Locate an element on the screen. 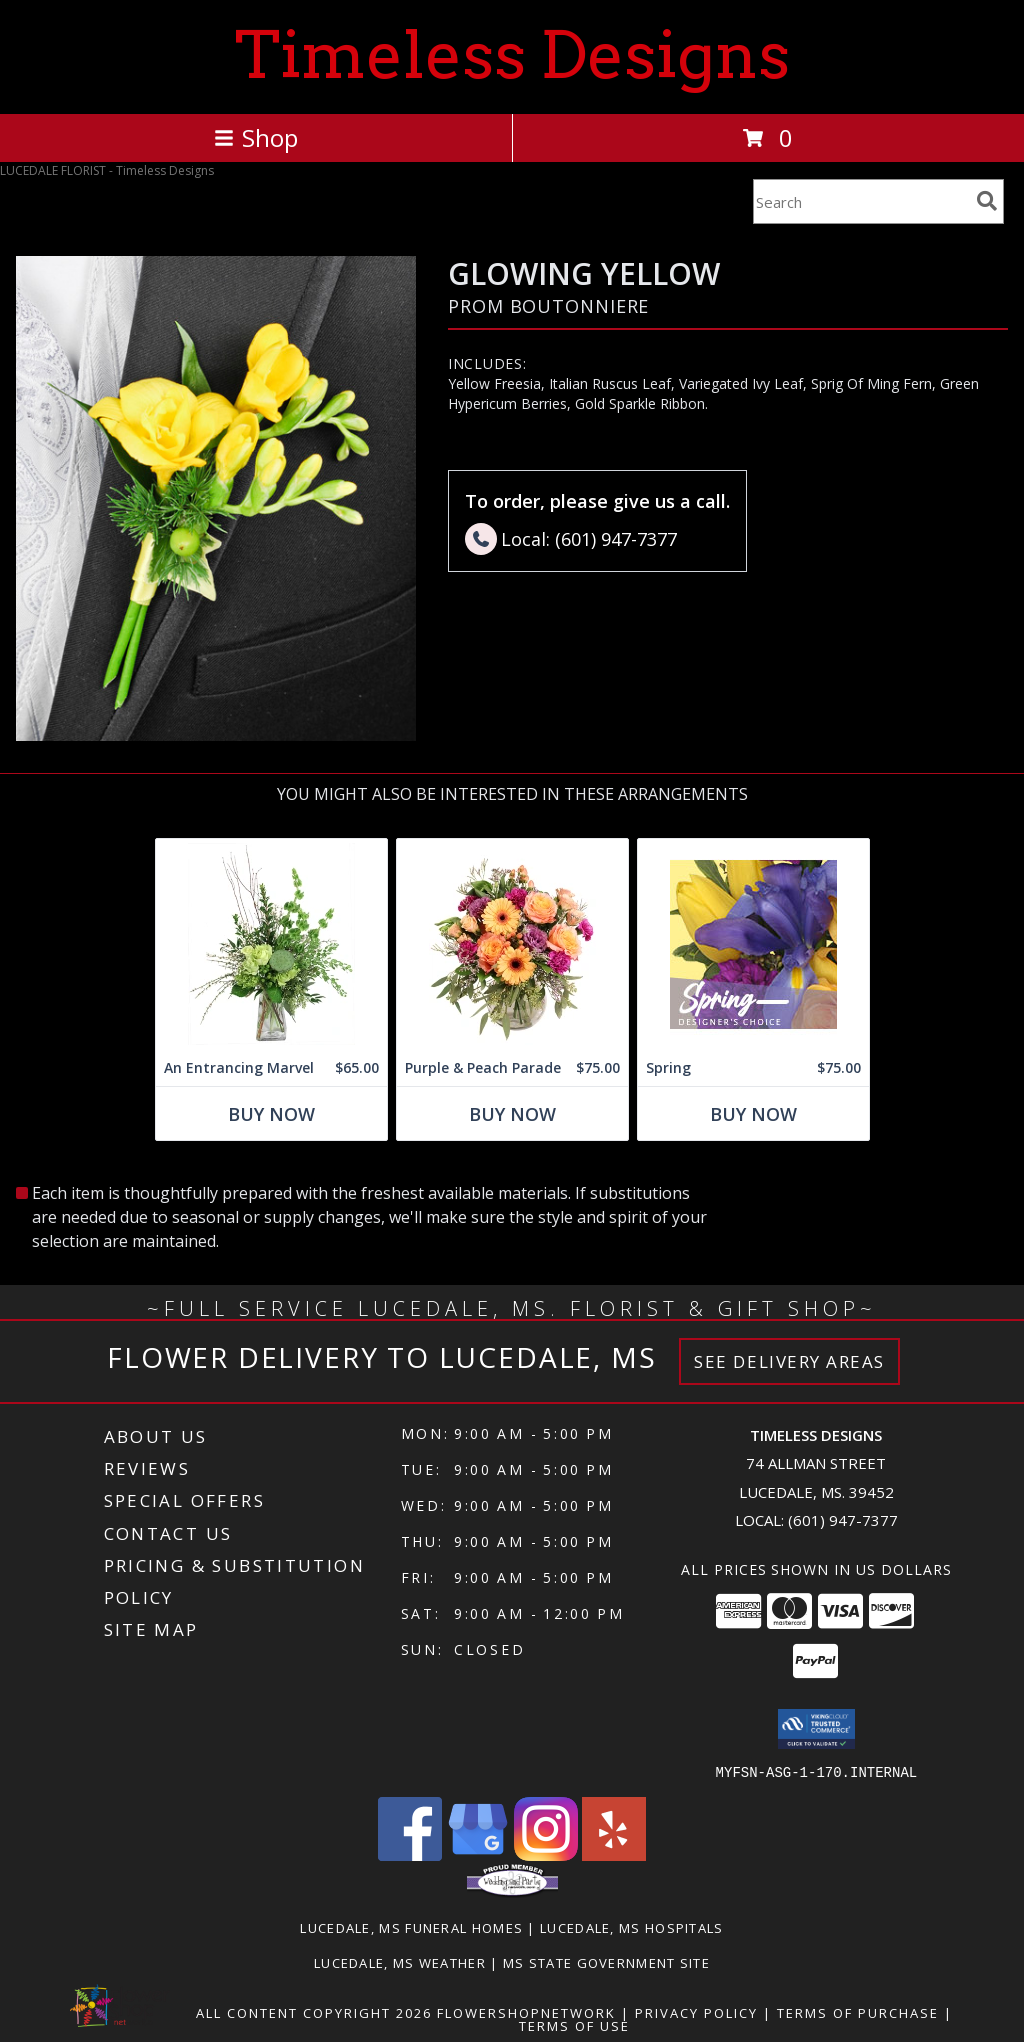 The height and width of the screenshot is (2042, 1024). Shop is located at coordinates (256, 137).